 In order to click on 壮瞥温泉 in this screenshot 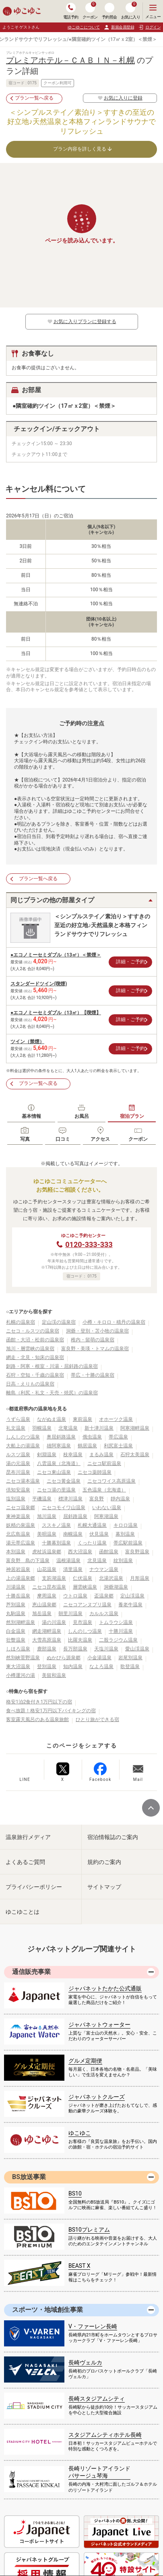, I will do `click(15, 1640)`.